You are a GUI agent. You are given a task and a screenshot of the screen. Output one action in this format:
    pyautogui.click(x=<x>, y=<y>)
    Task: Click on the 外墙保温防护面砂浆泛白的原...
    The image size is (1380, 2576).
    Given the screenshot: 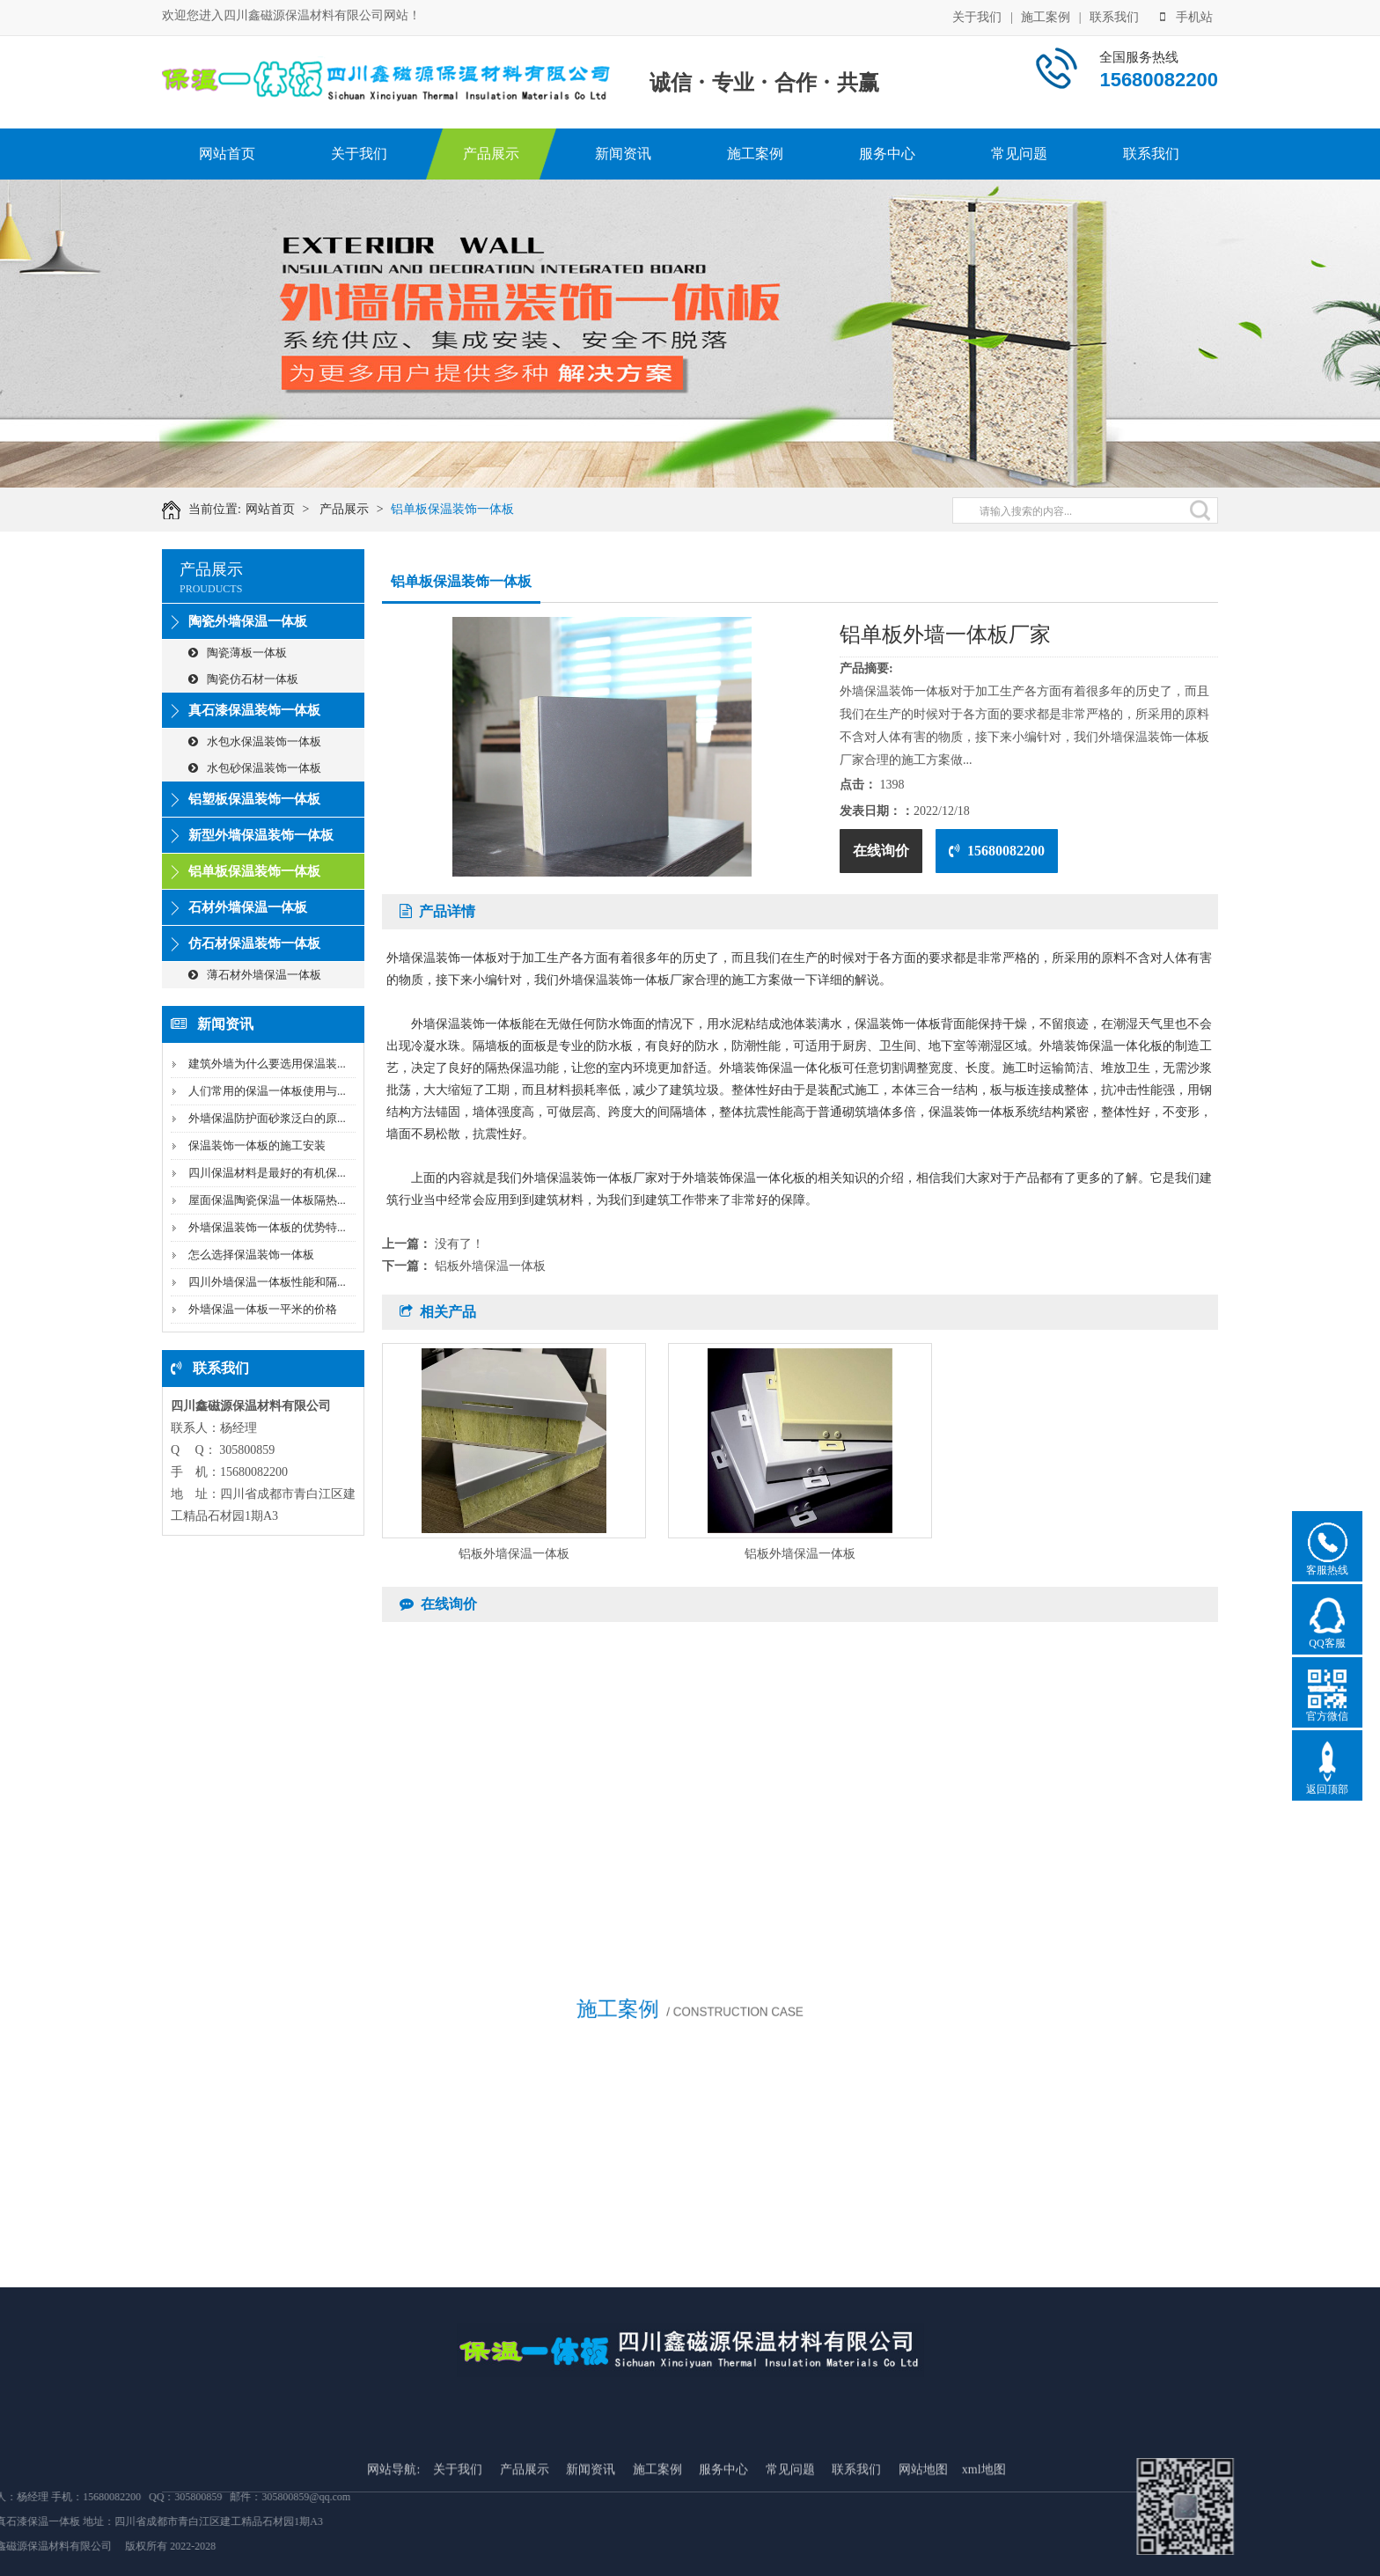 What is the action you would take?
    pyautogui.click(x=267, y=1118)
    